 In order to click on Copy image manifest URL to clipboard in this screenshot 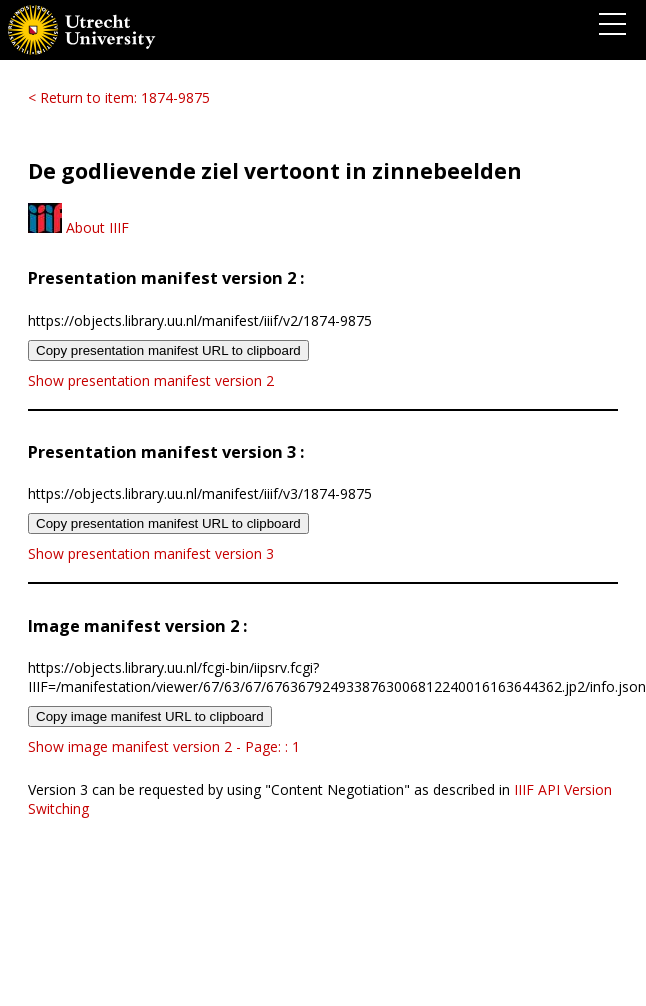, I will do `click(150, 716)`.